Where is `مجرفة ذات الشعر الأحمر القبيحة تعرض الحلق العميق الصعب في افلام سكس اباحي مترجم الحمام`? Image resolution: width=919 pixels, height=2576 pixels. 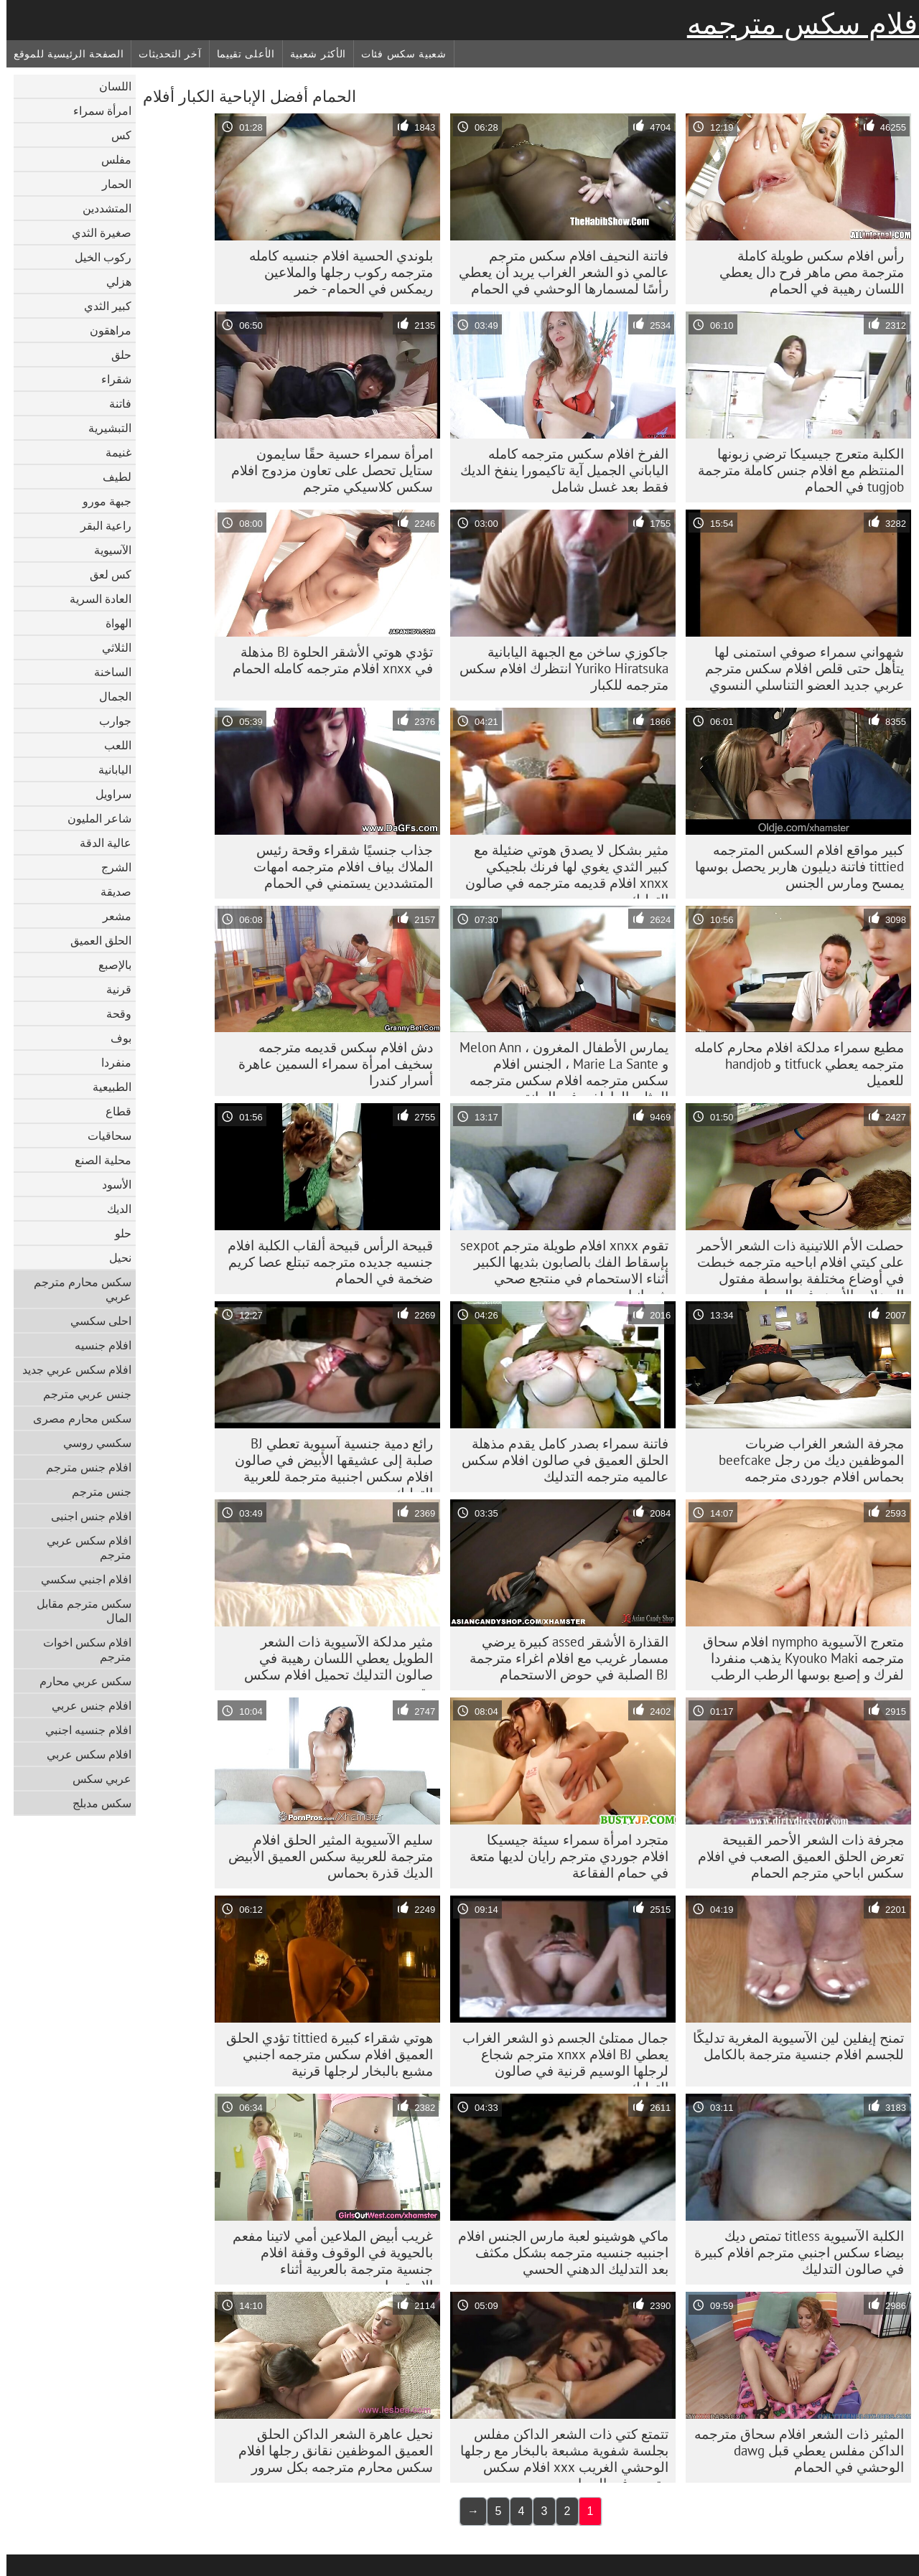
مجرفة ذات الشعر الأحمر القبيحة تعرض الحلق العميق الصعب في افلام سكس اباحي مترجم الحمام is located at coordinates (794, 1856).